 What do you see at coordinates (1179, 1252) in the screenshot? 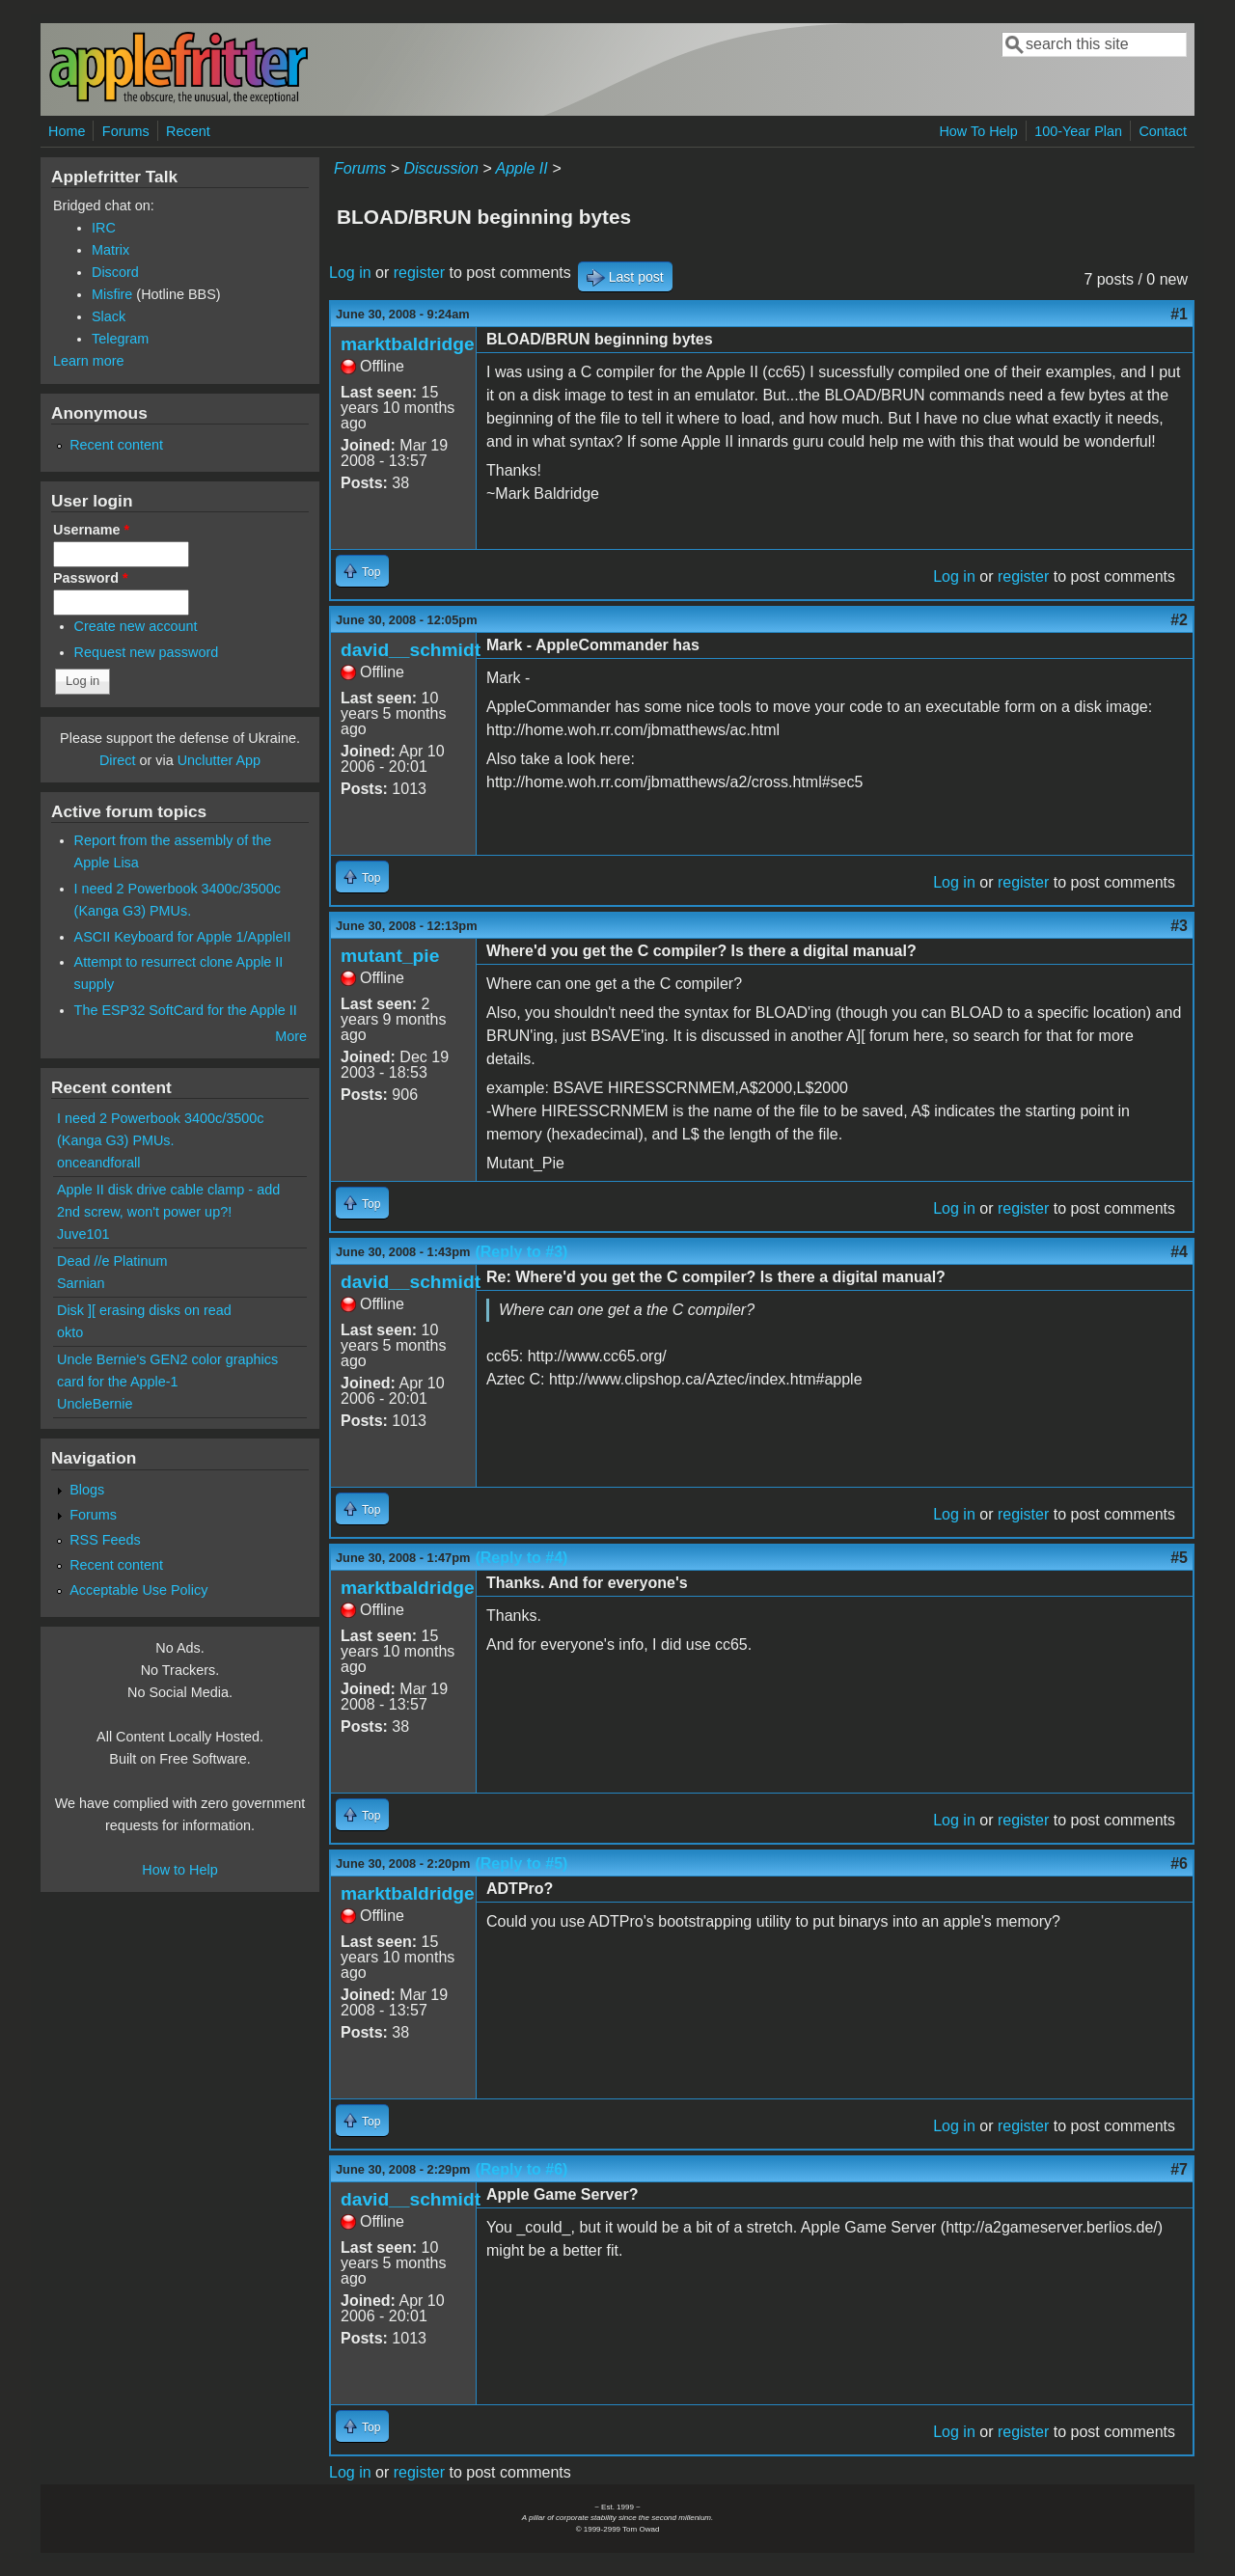
I see `#4` at bounding box center [1179, 1252].